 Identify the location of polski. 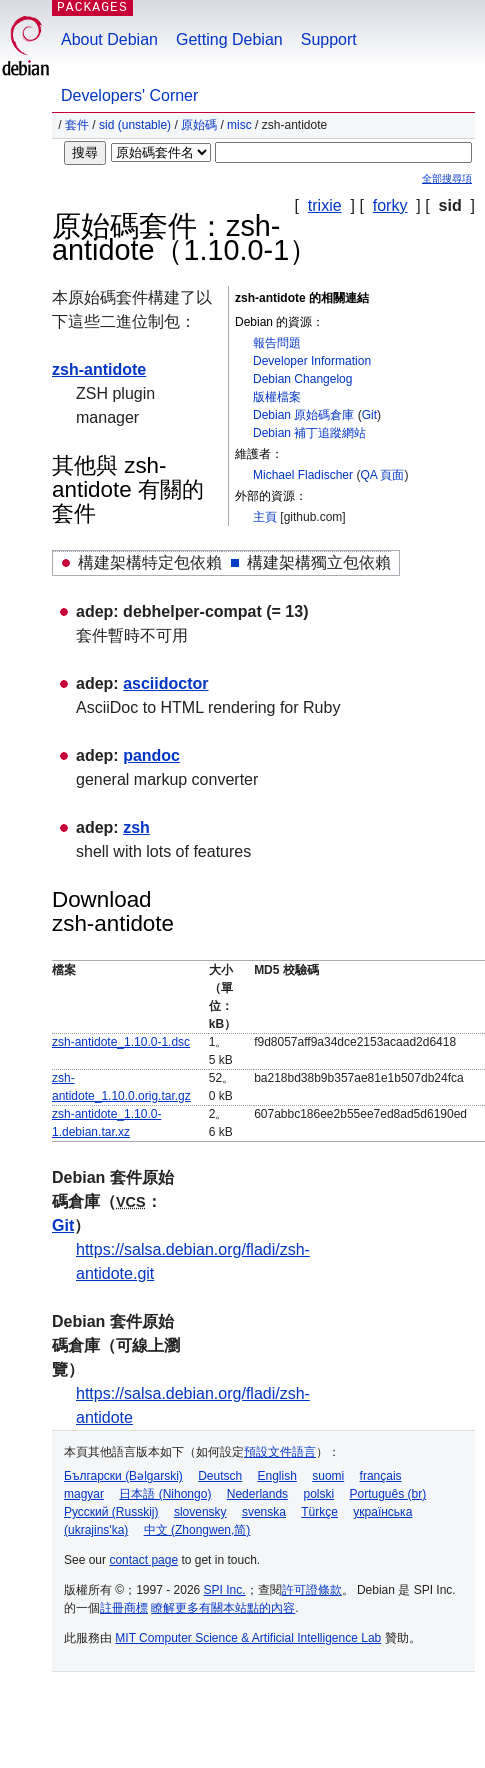
(318, 1494).